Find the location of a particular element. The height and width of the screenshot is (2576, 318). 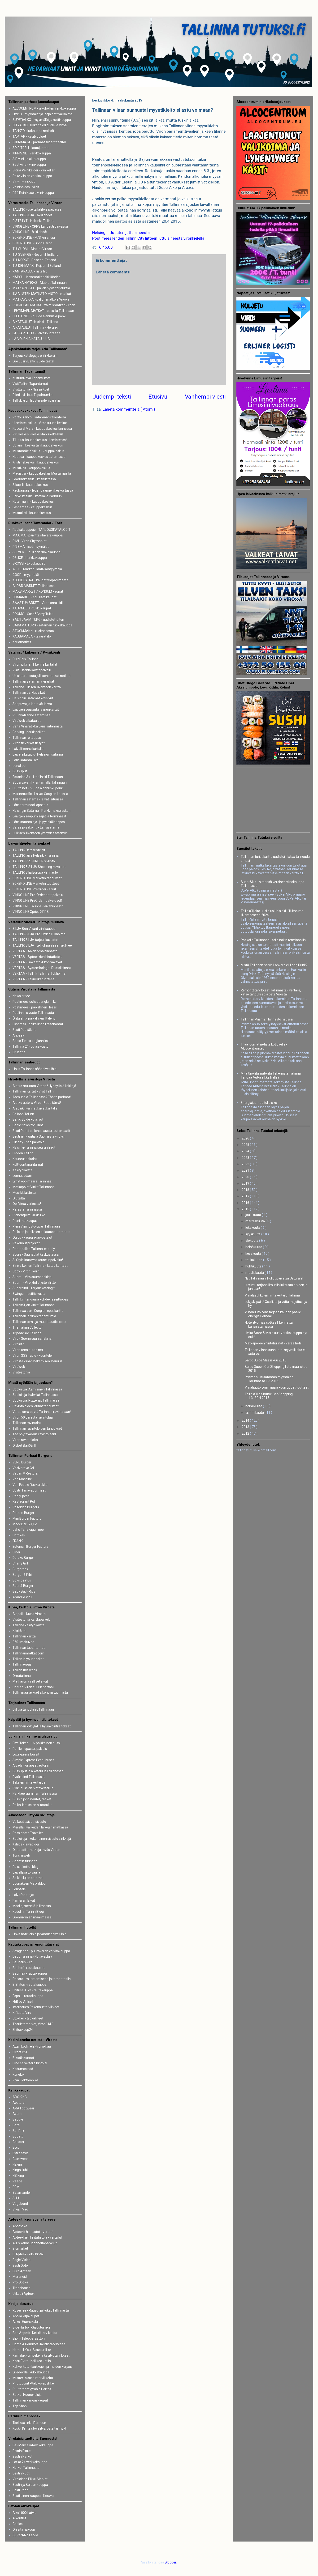

helmikuuta is located at coordinates (254, 1406).